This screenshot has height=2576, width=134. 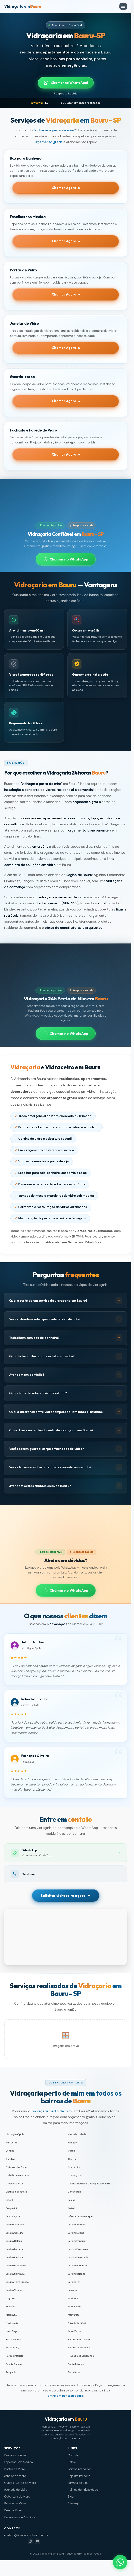 What do you see at coordinates (76, 2364) in the screenshot?
I see `Santa Edwiges` at bounding box center [76, 2364].